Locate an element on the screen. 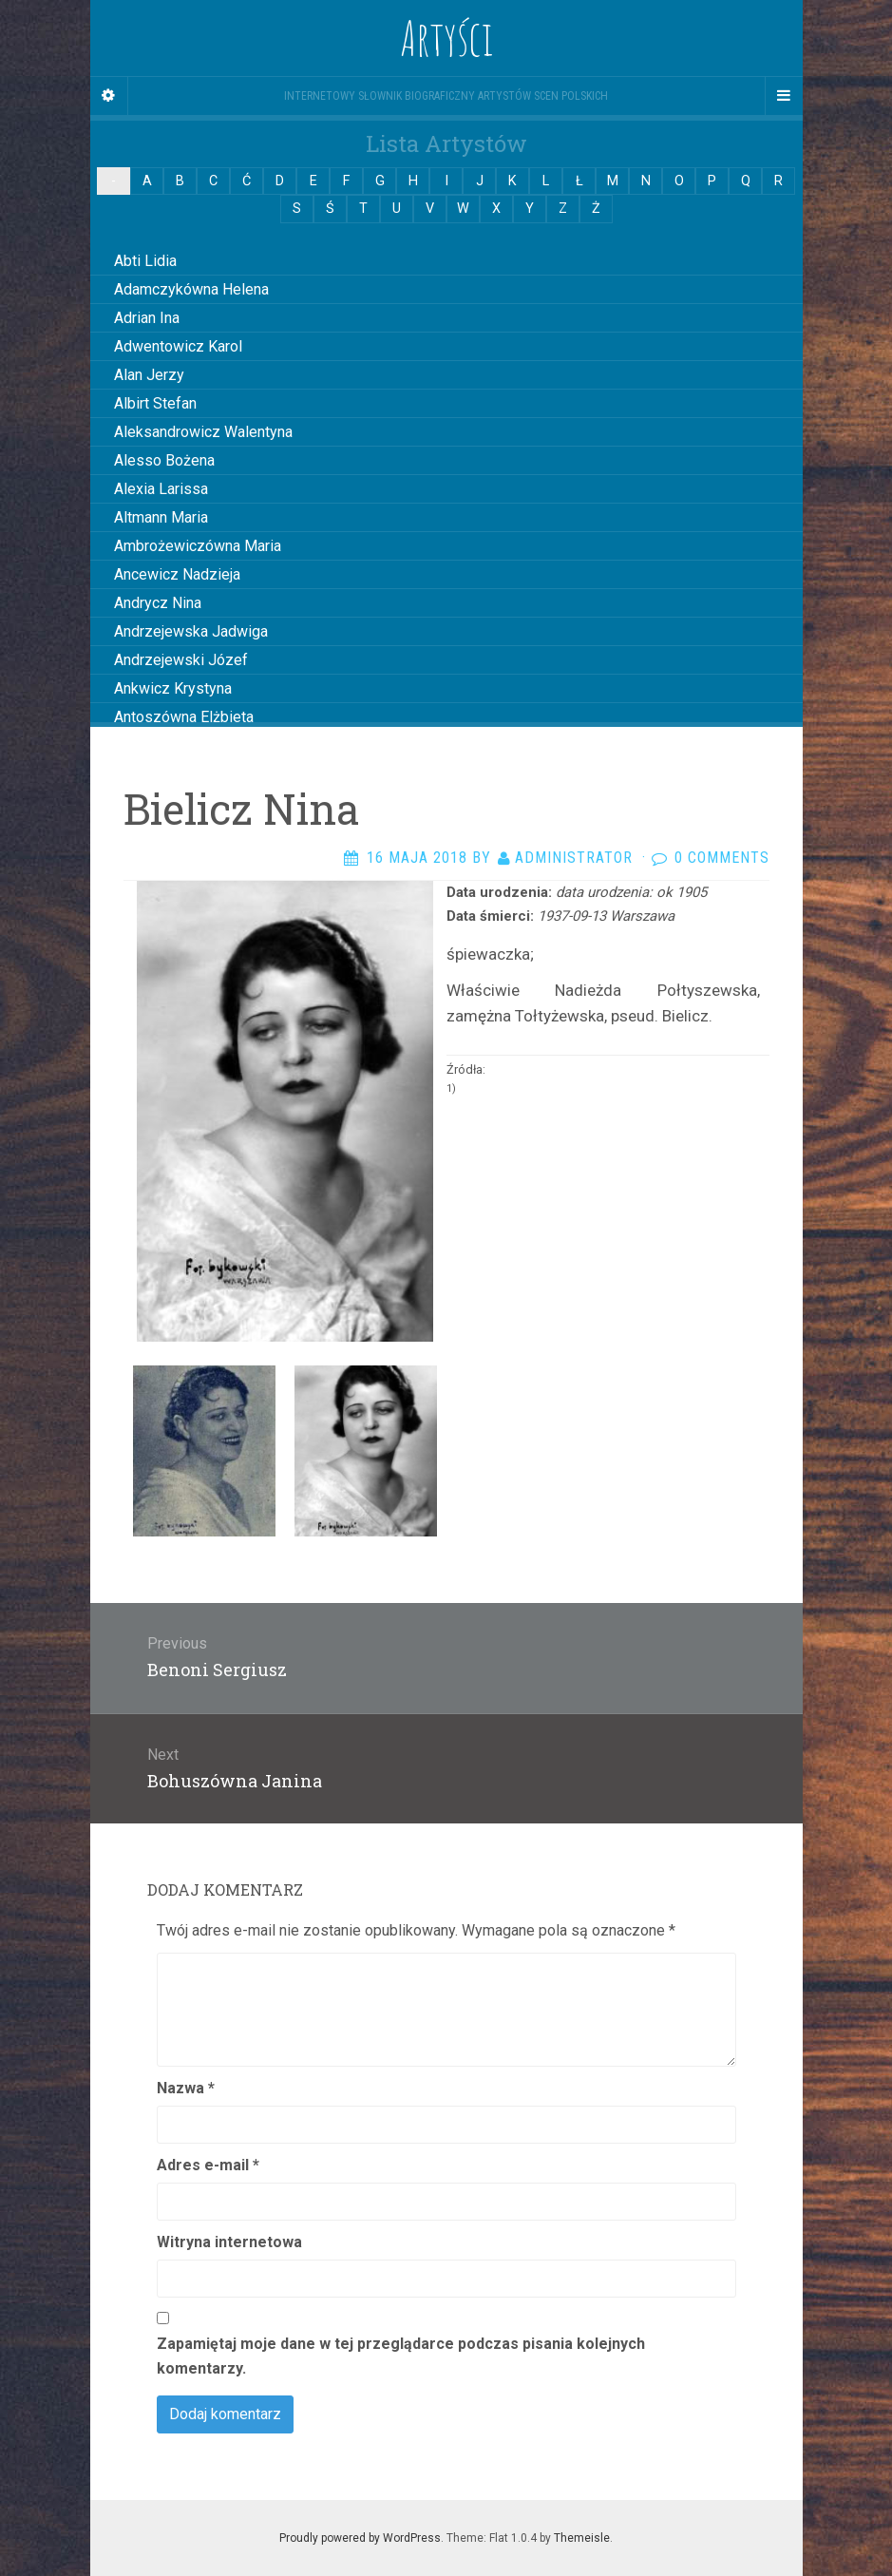 The image size is (892, 2576). Alan Jerzy is located at coordinates (149, 375).